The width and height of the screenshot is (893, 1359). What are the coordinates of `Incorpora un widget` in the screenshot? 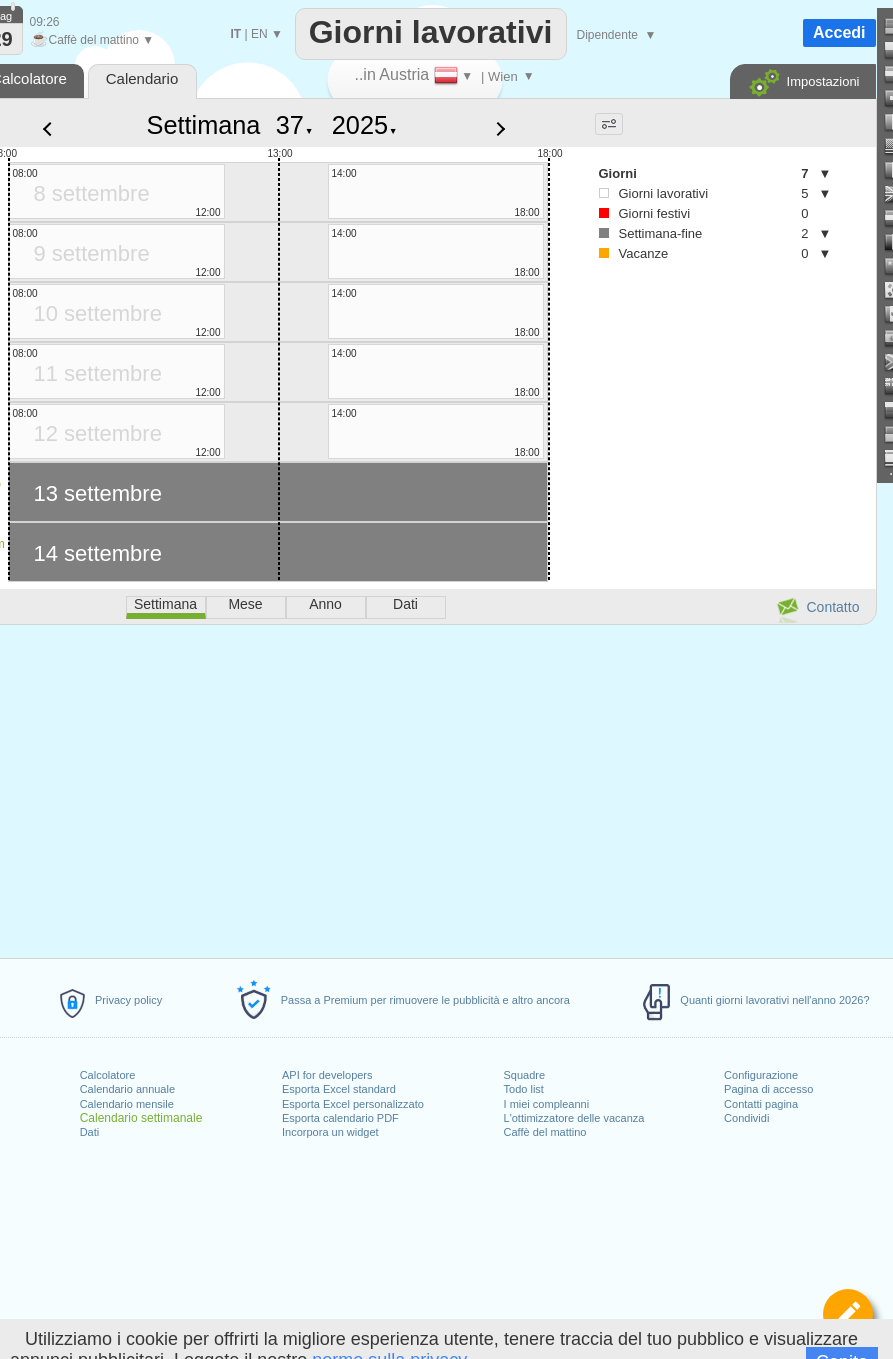 It's located at (330, 1132).